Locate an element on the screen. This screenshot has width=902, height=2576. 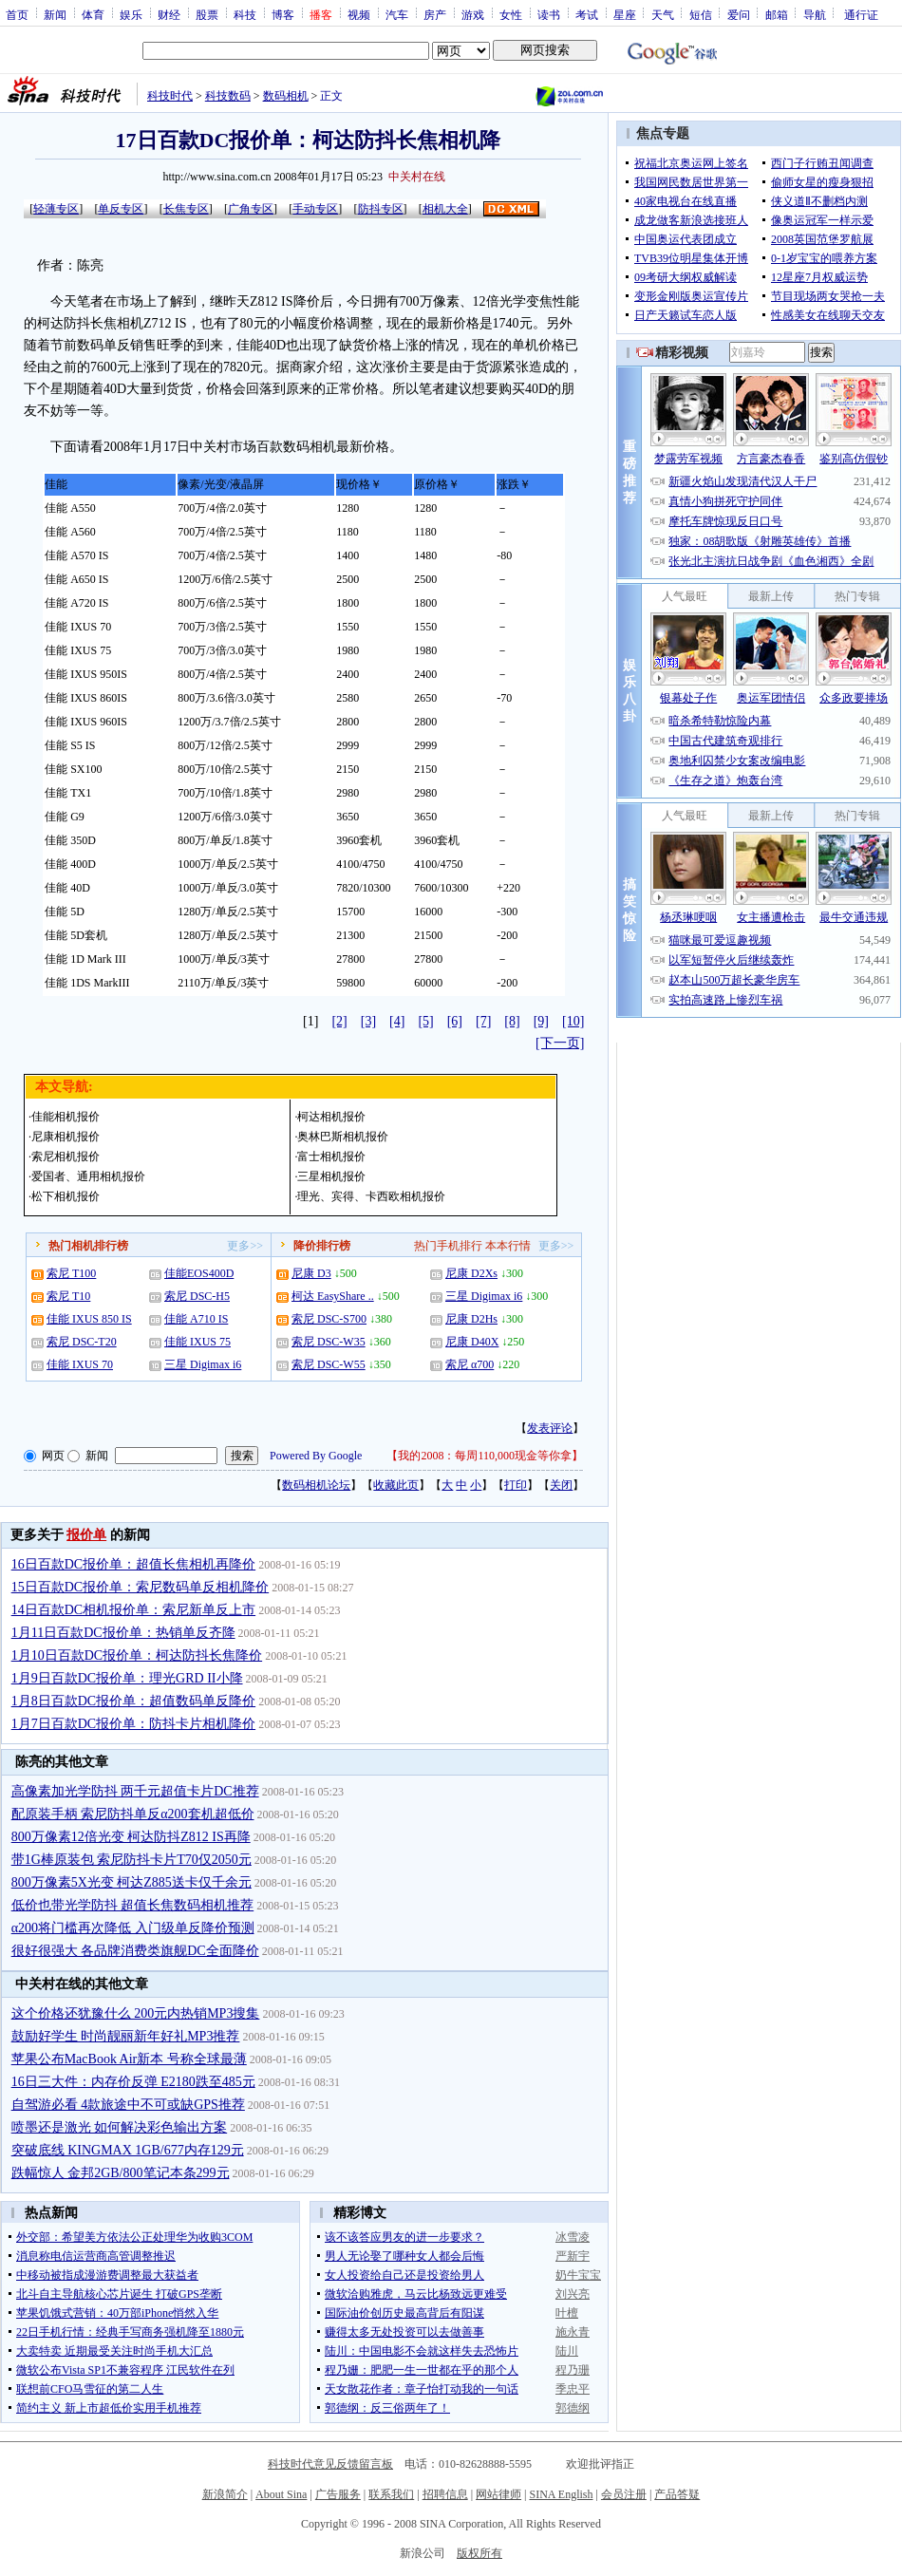
配原装手柄 索尼防抖单反α200套机超低价 is located at coordinates (132, 1814).